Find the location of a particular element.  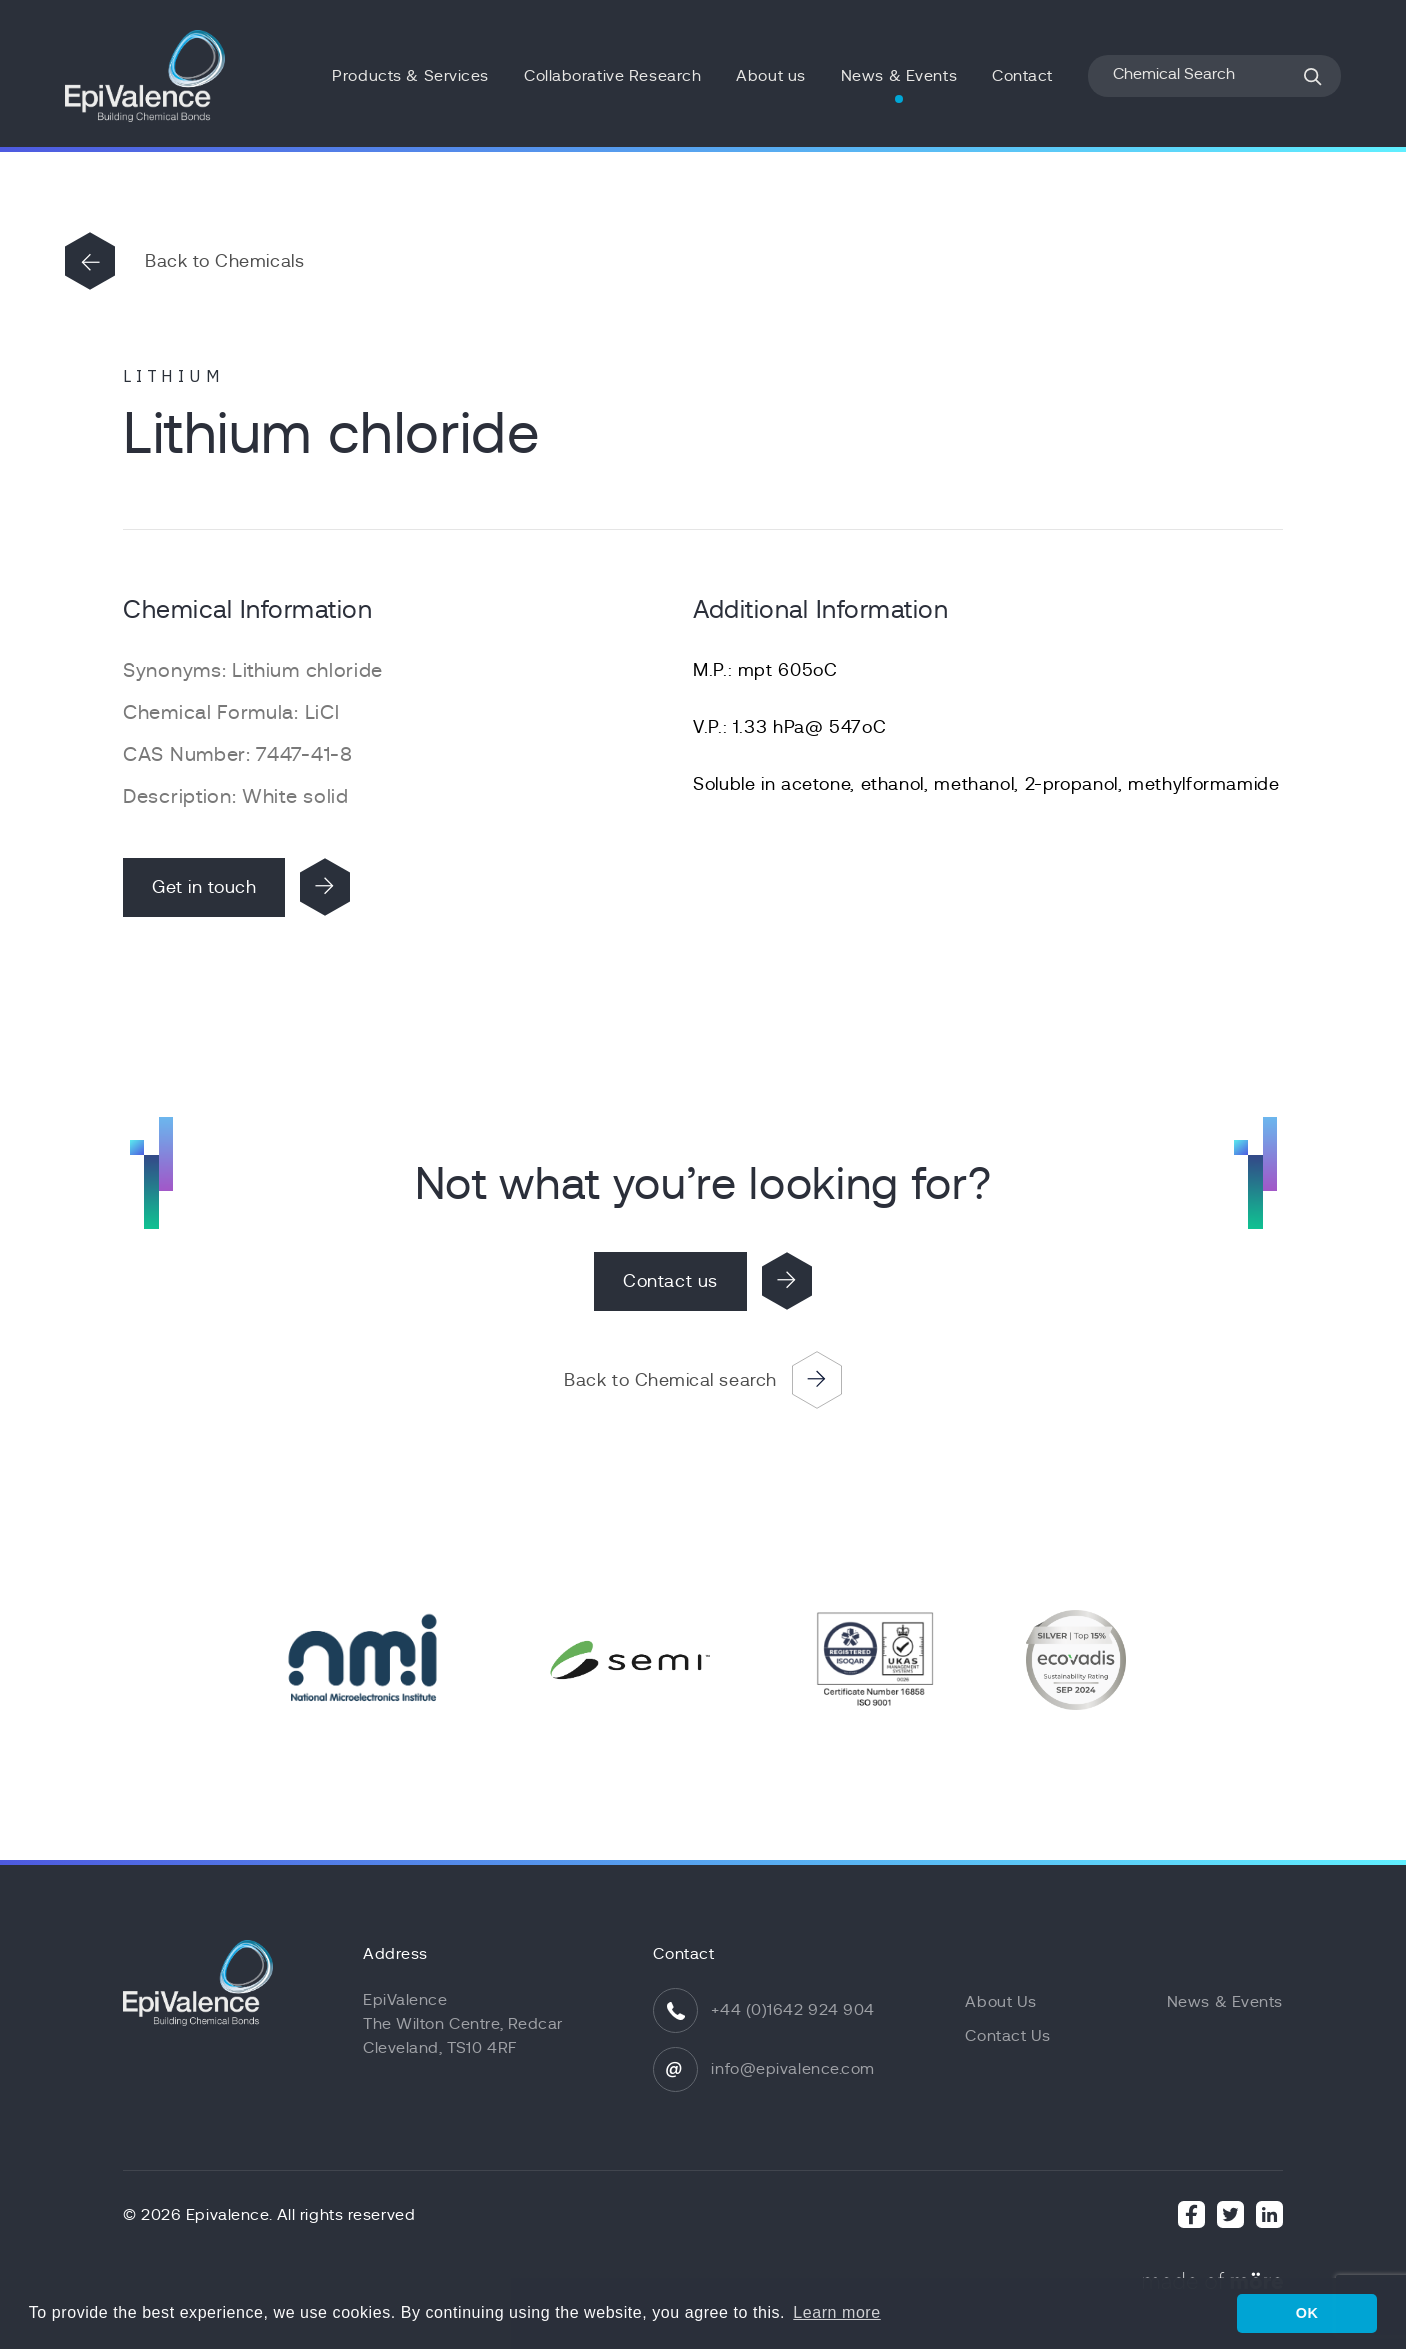

Back to Chemicals is located at coordinates (224, 261).